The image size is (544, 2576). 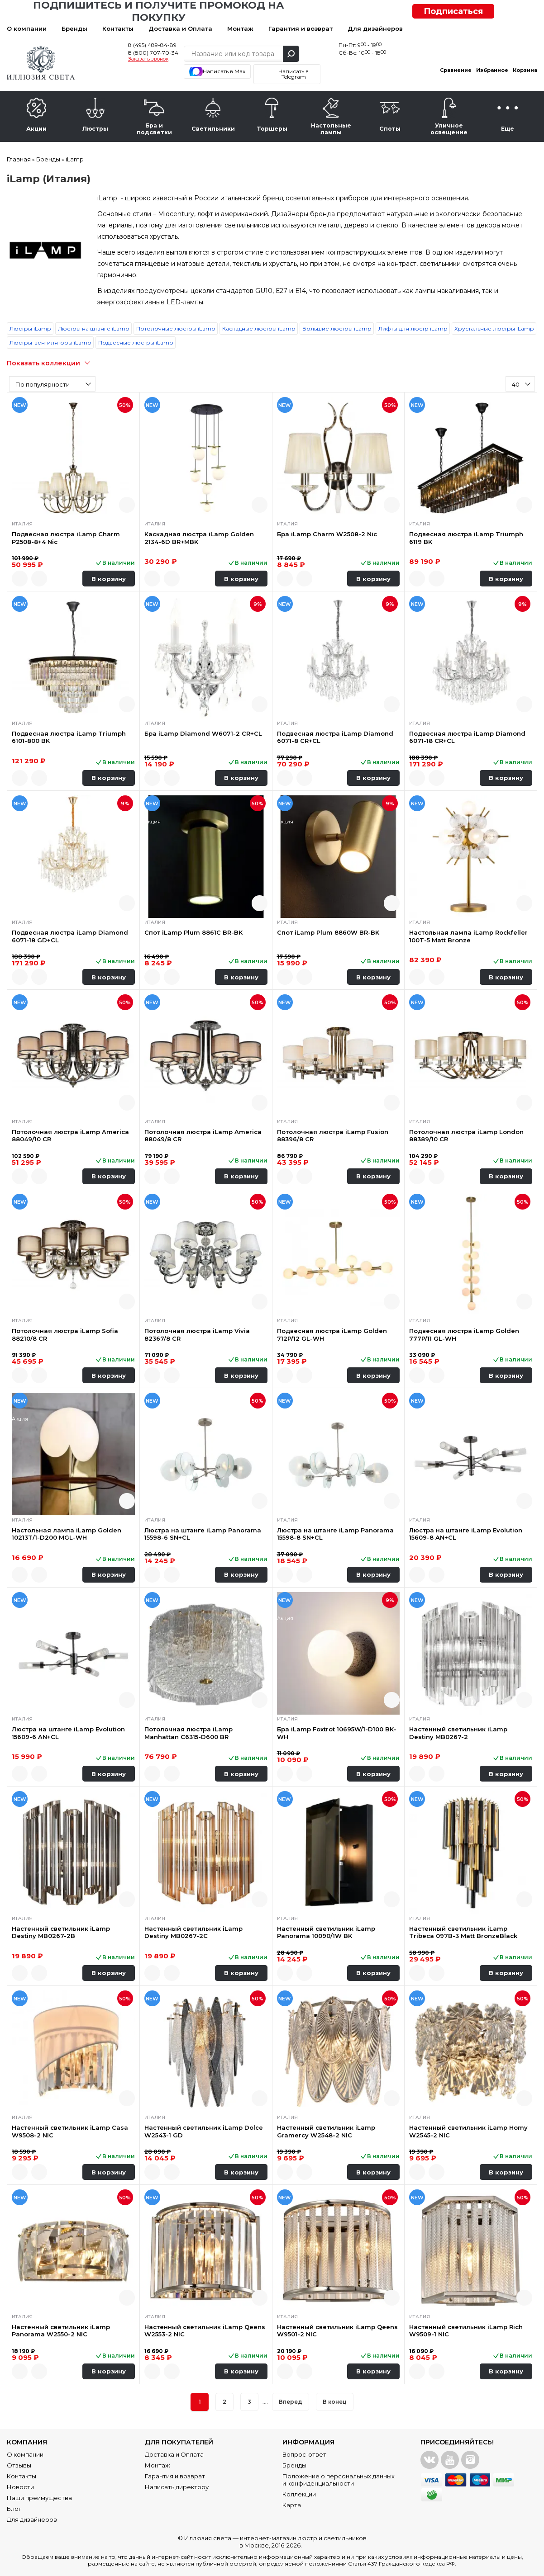 I want to click on Бра iLamp Charm W2508-2 Nic, so click(x=327, y=534).